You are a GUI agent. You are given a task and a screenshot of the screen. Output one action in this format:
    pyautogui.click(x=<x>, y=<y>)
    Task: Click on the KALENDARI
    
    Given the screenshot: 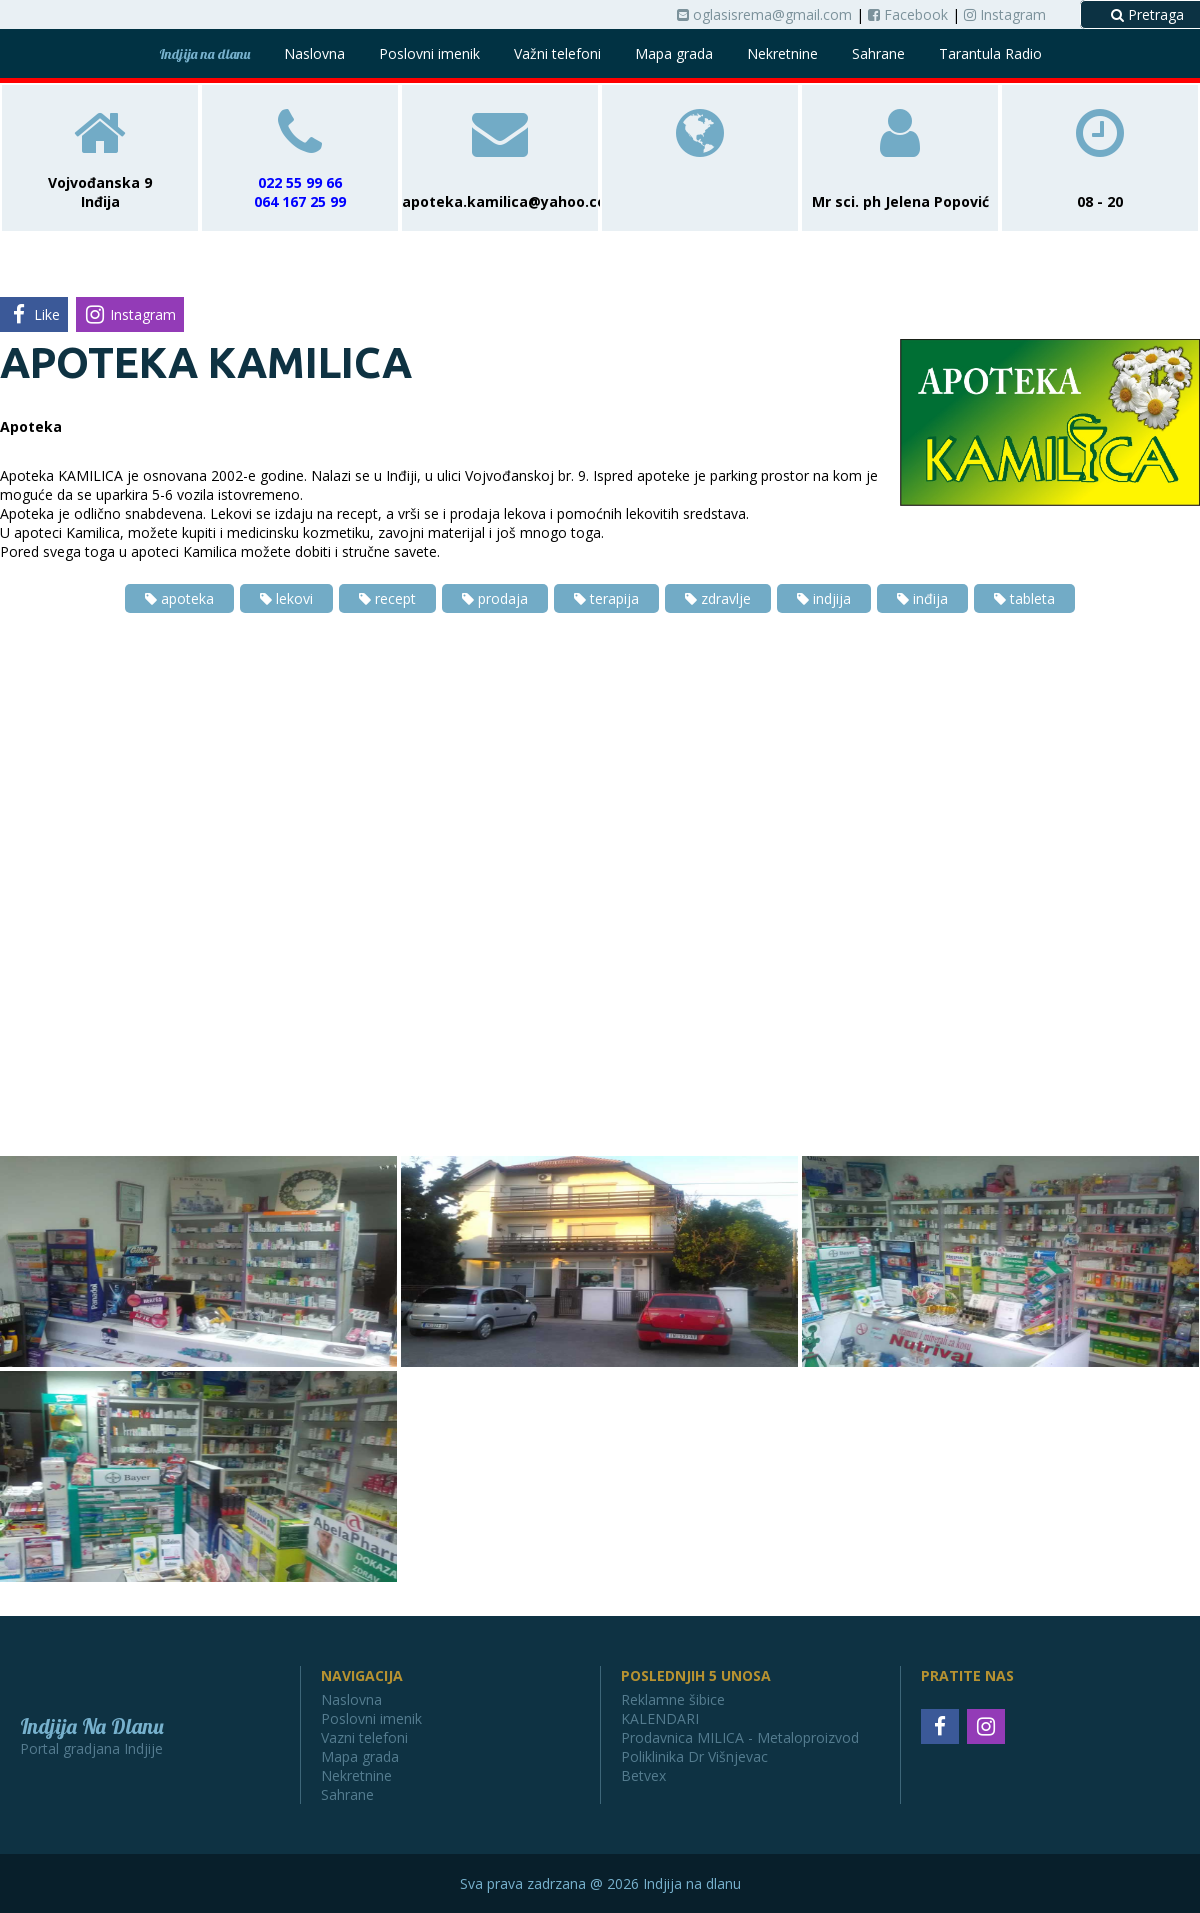 What is the action you would take?
    pyautogui.click(x=660, y=1718)
    